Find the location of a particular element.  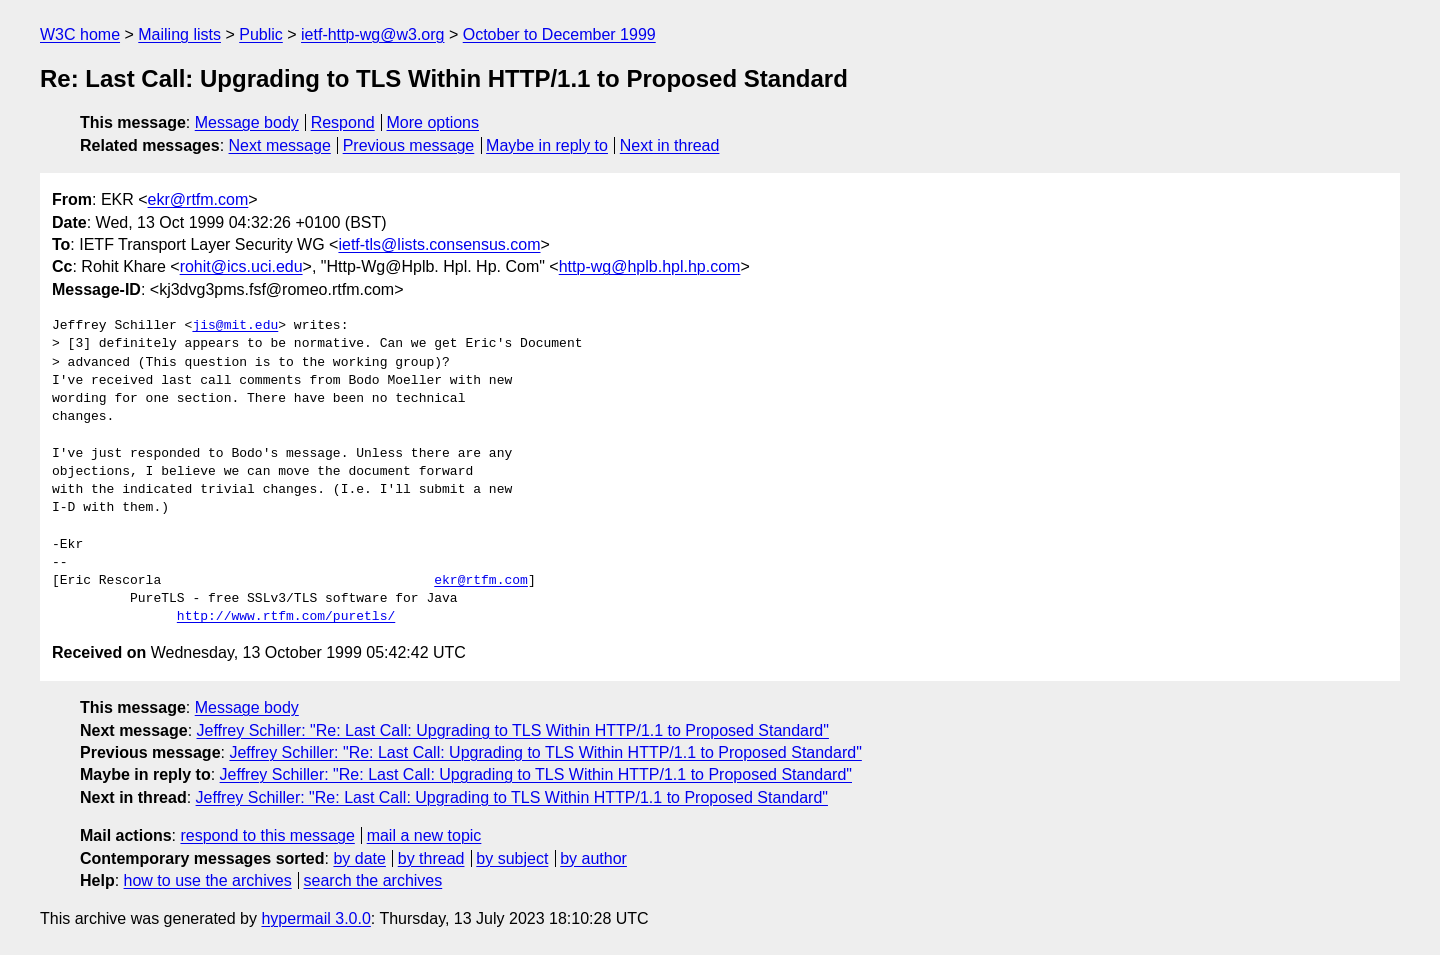

hypermail 3.0.0 is located at coordinates (315, 918).